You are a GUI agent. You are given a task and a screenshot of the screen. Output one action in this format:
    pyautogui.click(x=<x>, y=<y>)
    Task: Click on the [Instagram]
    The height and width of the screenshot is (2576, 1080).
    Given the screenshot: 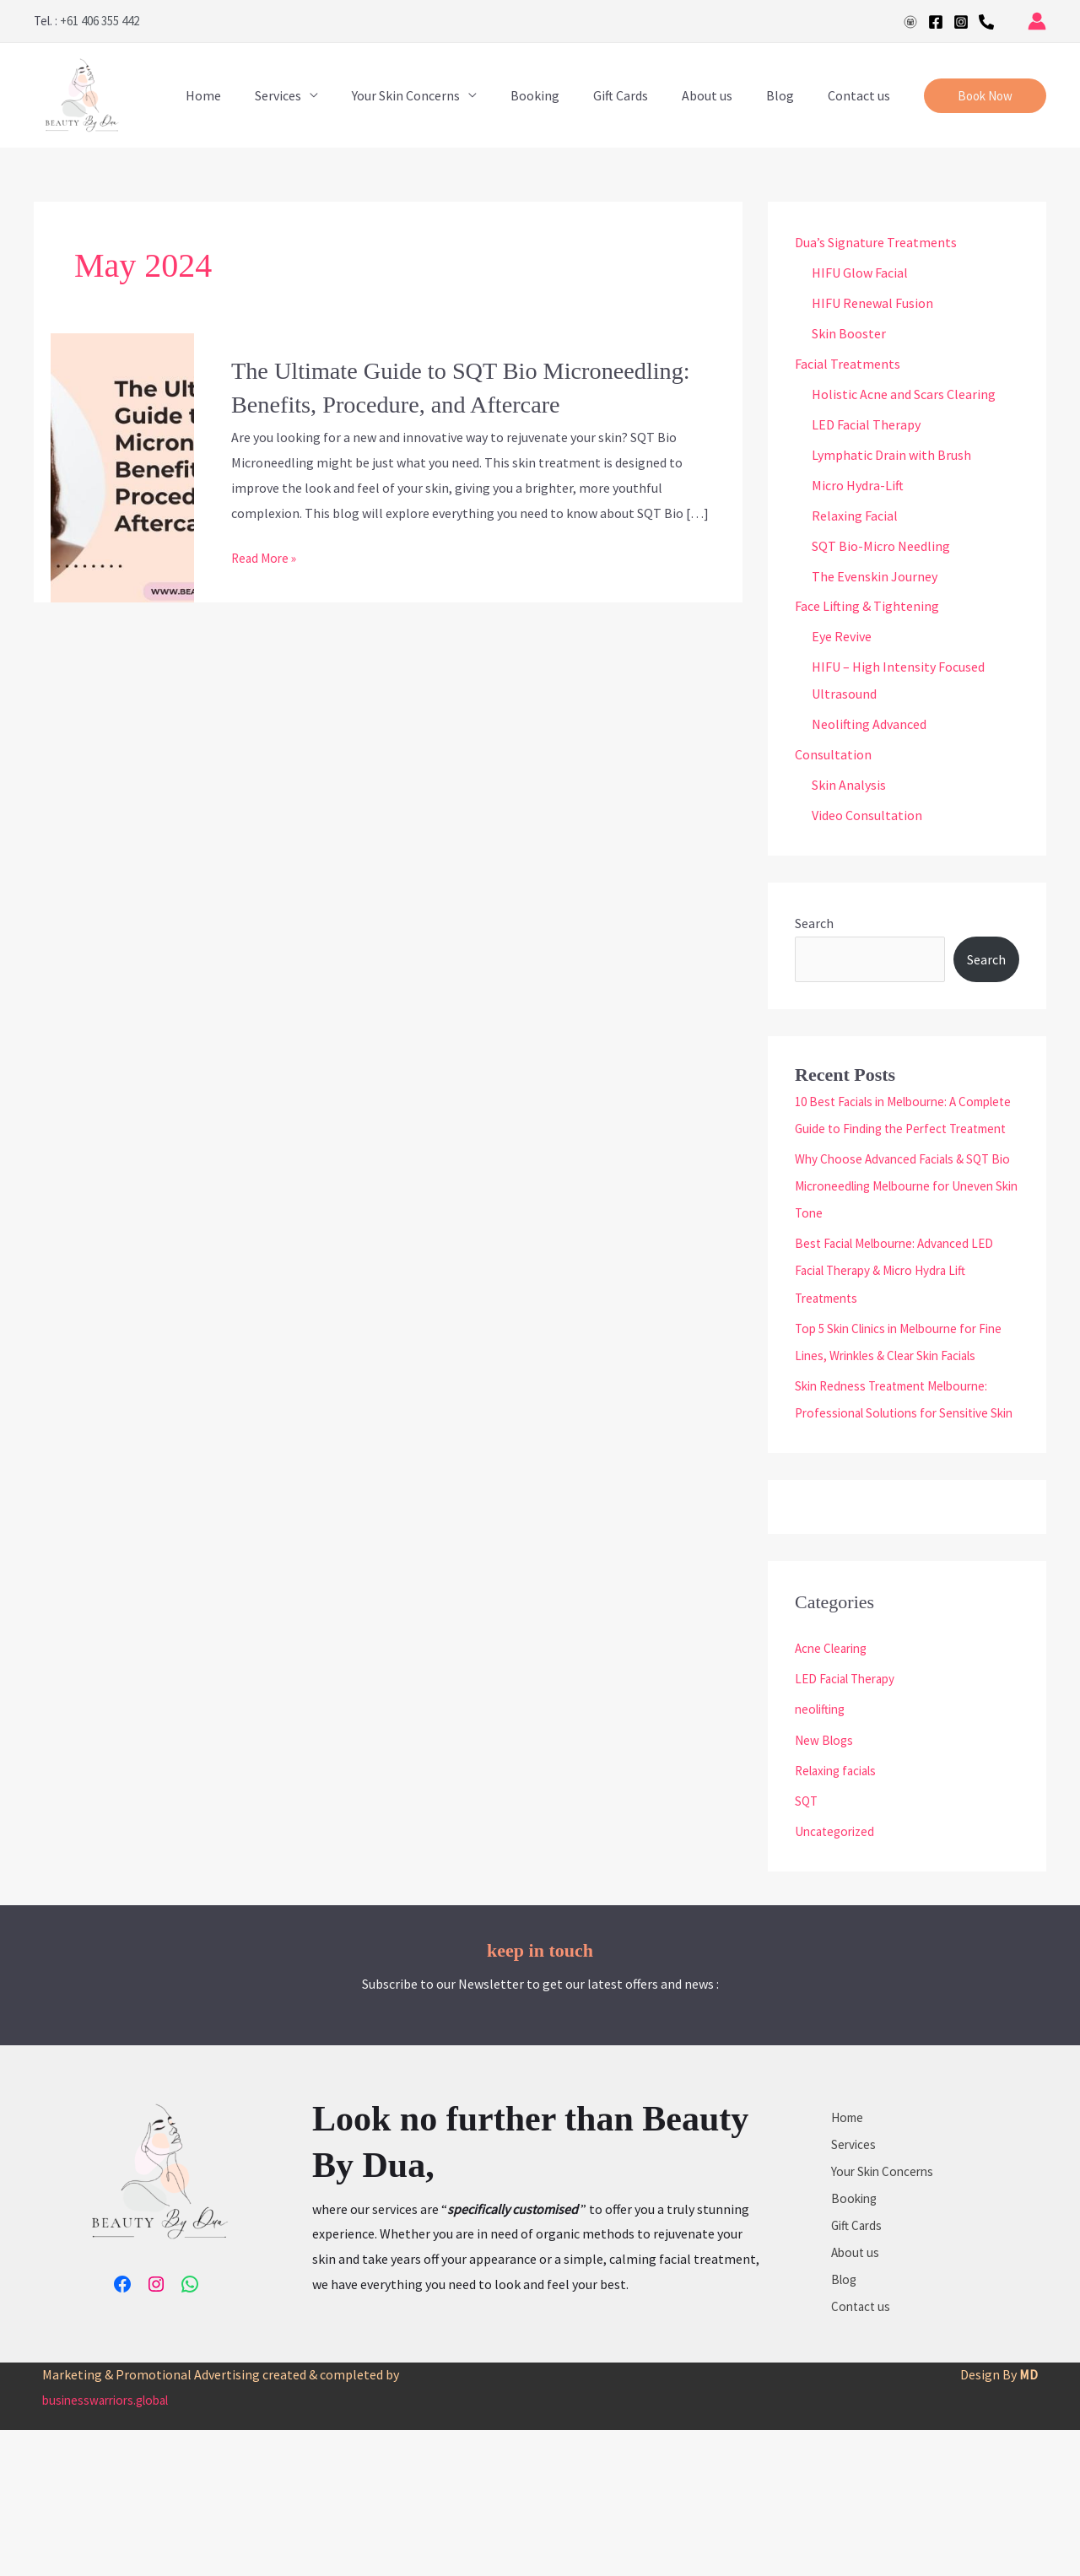 What is the action you would take?
    pyautogui.click(x=961, y=22)
    